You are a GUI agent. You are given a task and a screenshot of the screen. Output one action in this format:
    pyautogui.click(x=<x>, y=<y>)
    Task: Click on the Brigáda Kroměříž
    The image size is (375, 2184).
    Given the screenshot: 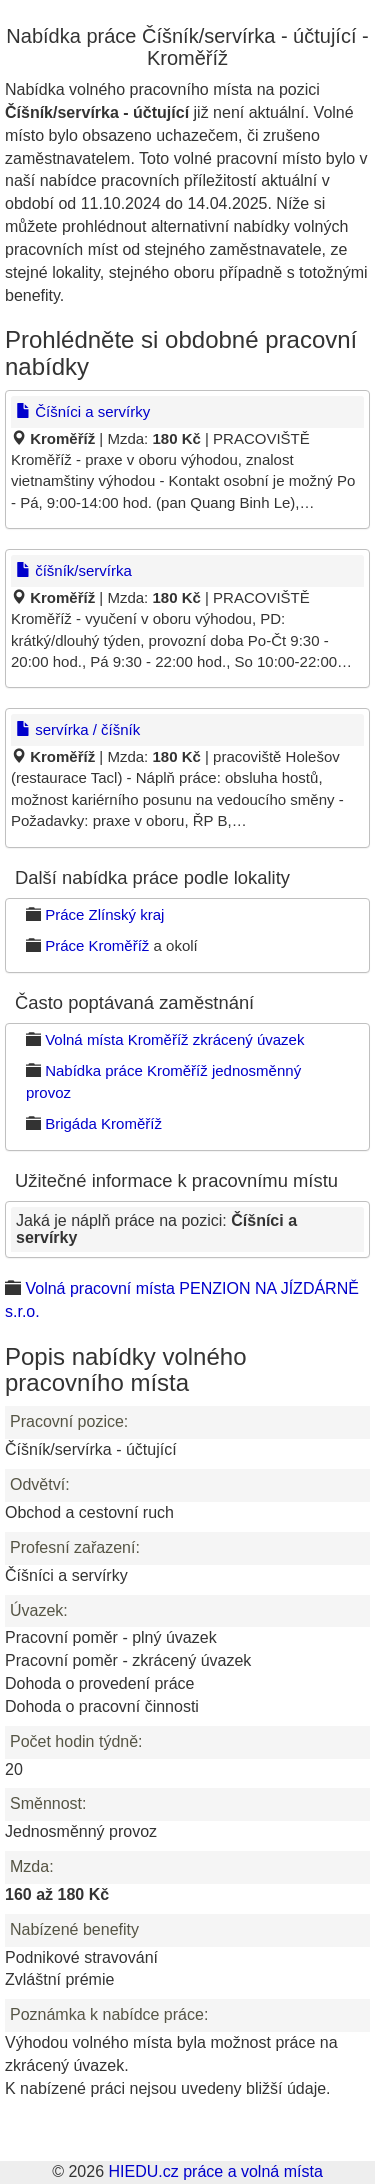 What is the action you would take?
    pyautogui.click(x=103, y=1123)
    